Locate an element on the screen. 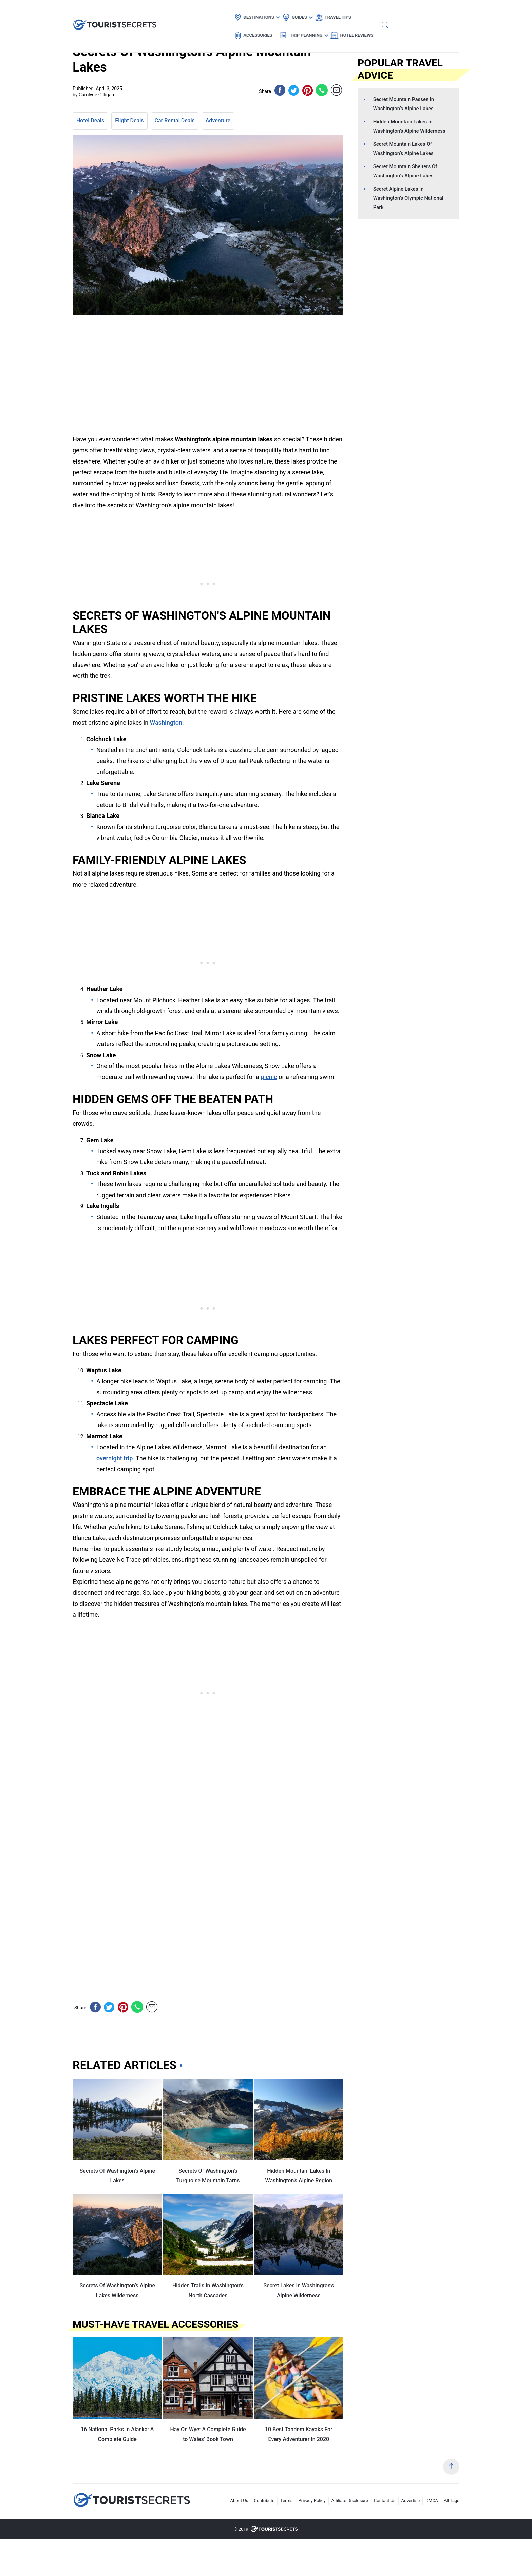 This screenshot has height=2576, width=532. Contribute is located at coordinates (264, 2500).